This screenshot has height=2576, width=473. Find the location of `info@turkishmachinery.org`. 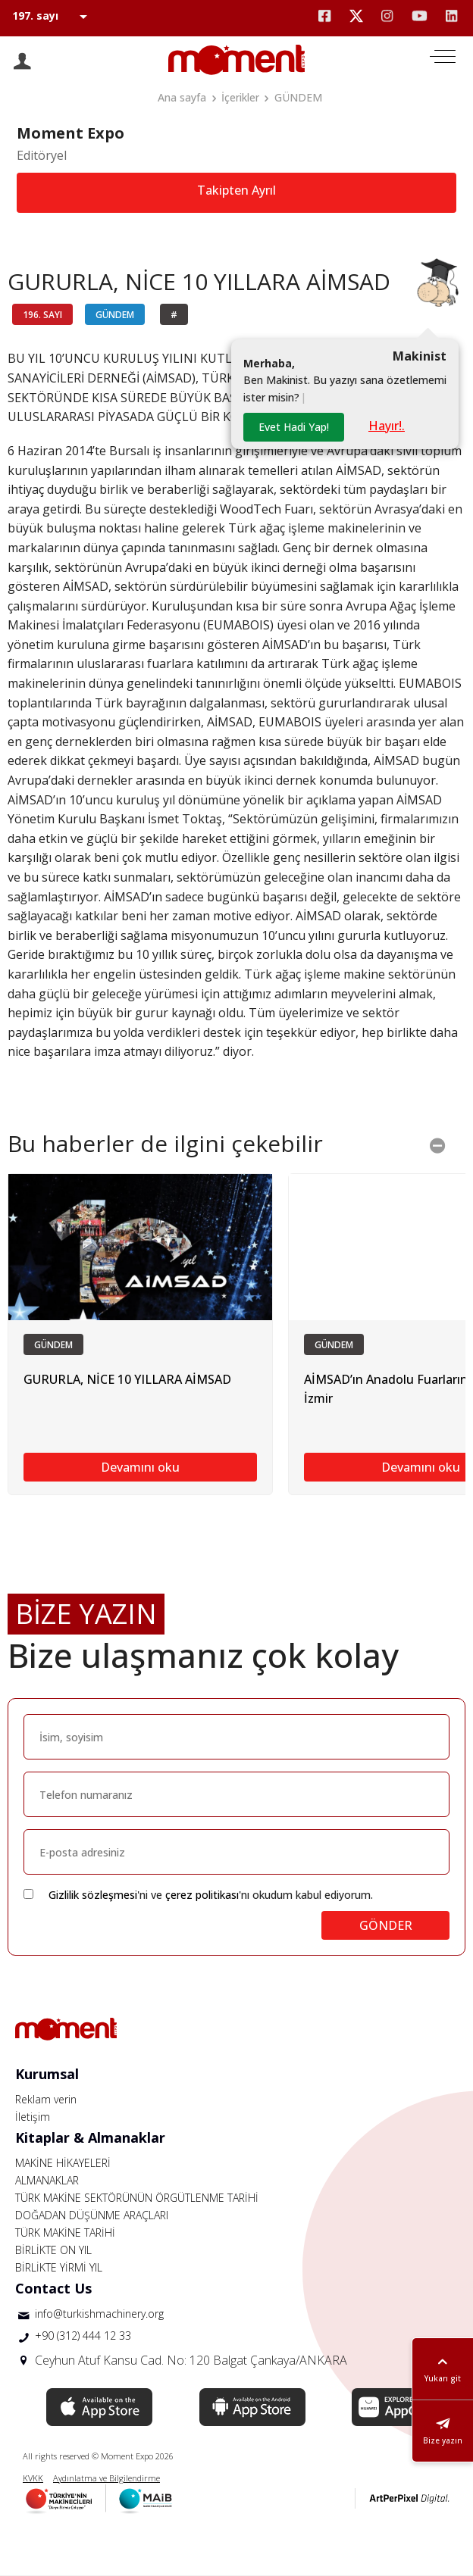

info@turkishmachinery.org is located at coordinates (99, 2313).